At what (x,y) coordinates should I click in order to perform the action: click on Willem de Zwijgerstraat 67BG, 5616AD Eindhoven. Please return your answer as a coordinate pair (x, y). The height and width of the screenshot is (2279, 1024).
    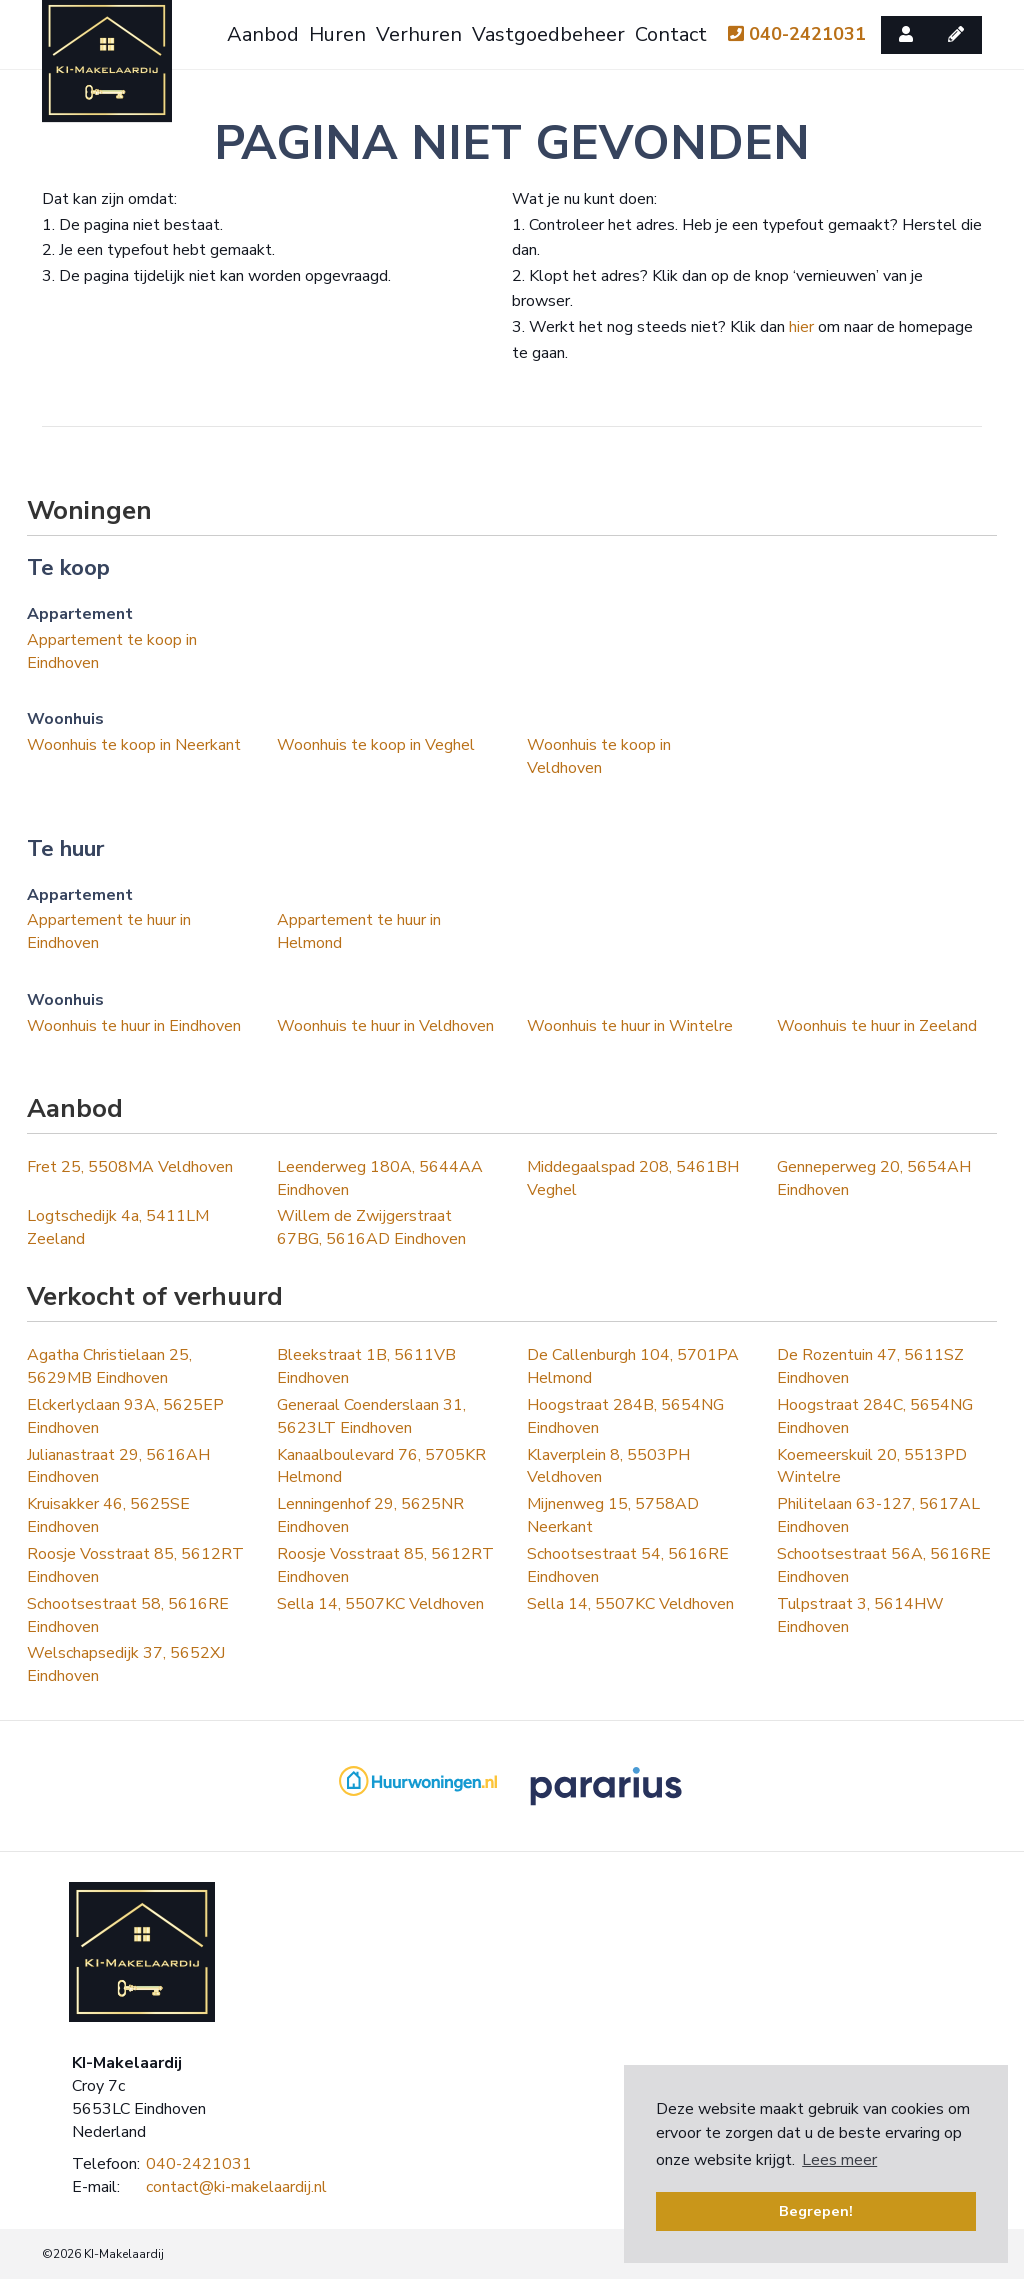
    Looking at the image, I should click on (371, 1227).